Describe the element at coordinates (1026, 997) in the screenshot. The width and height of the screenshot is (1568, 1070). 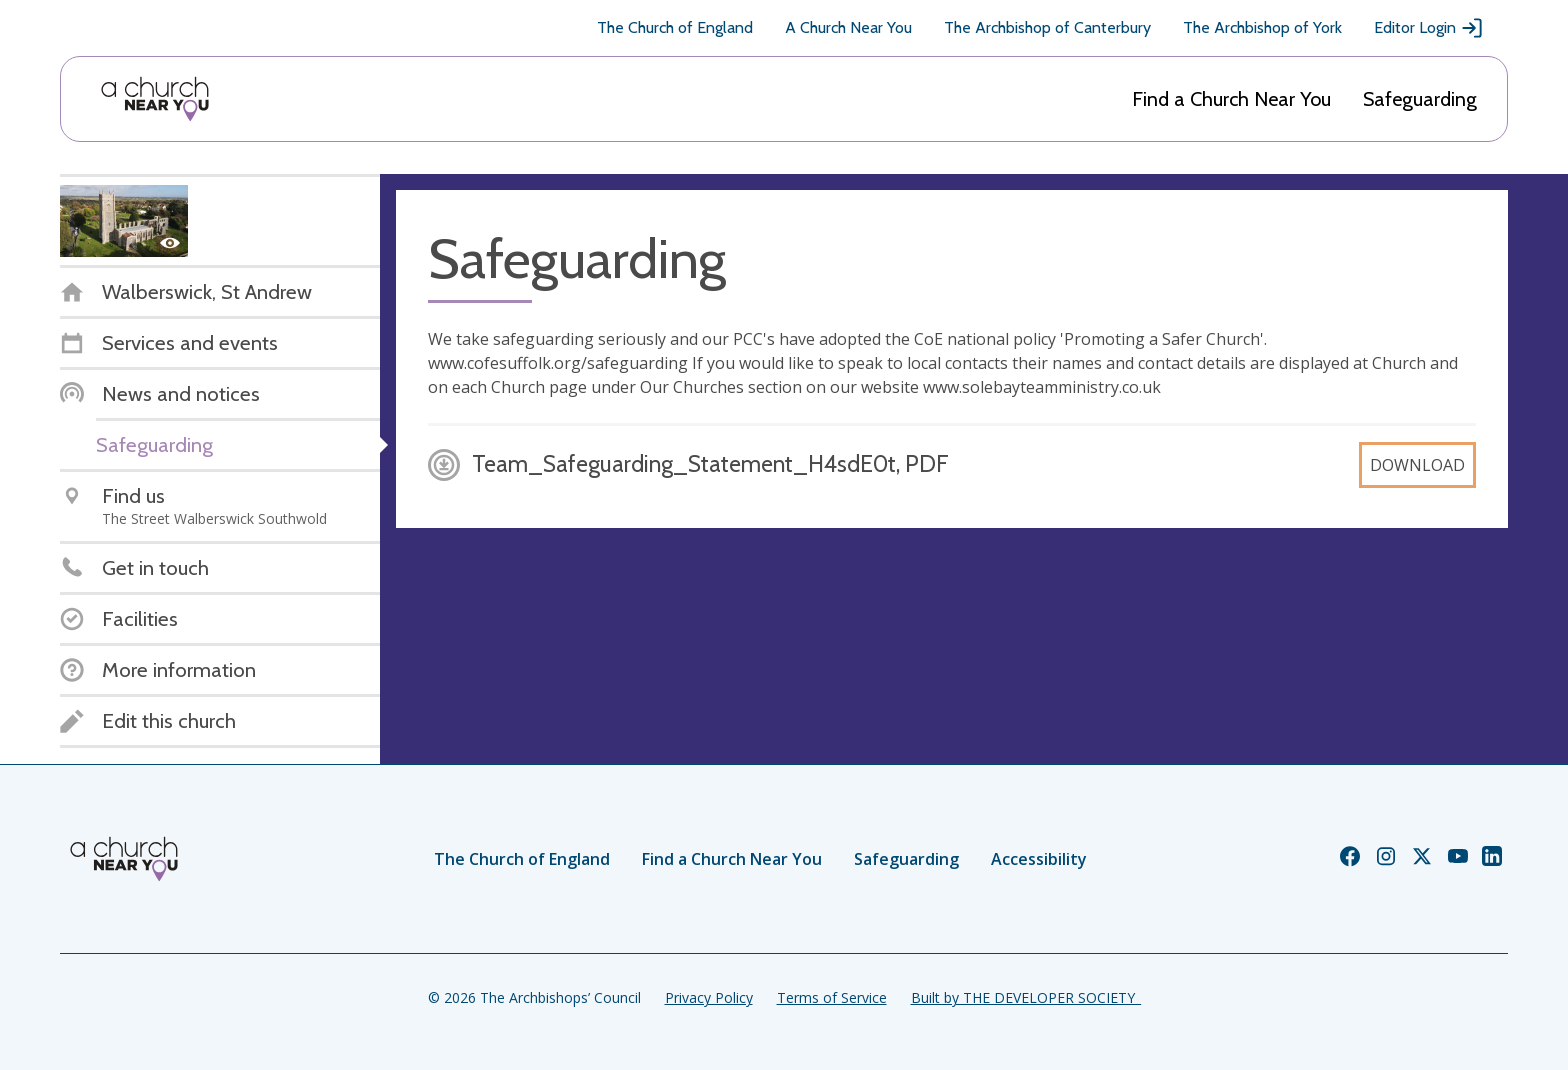
I see `Built by THE DEVELOPER SOCIETY_` at that location.